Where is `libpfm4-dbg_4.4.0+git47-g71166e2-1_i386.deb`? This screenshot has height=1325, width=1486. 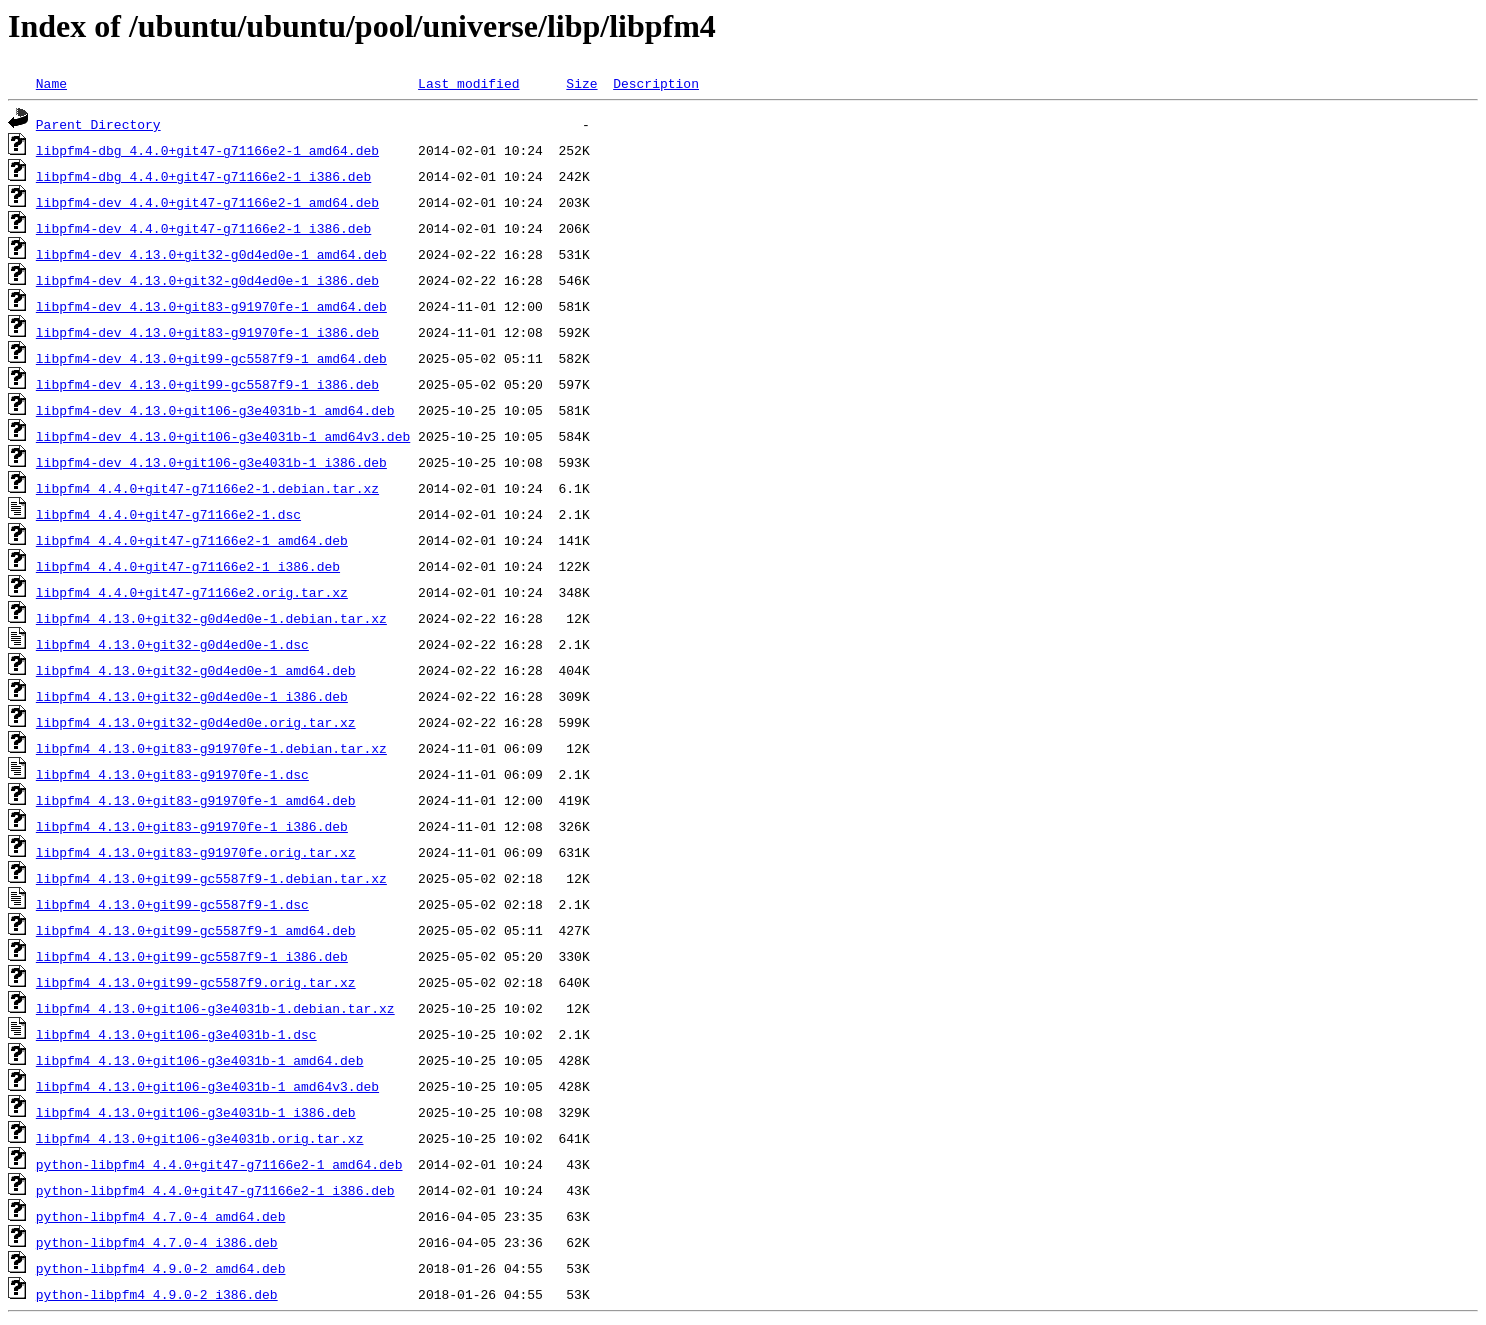 libpfm4-dbg_4.4.0+git47-g71166e2-1_i386.deb is located at coordinates (203, 176).